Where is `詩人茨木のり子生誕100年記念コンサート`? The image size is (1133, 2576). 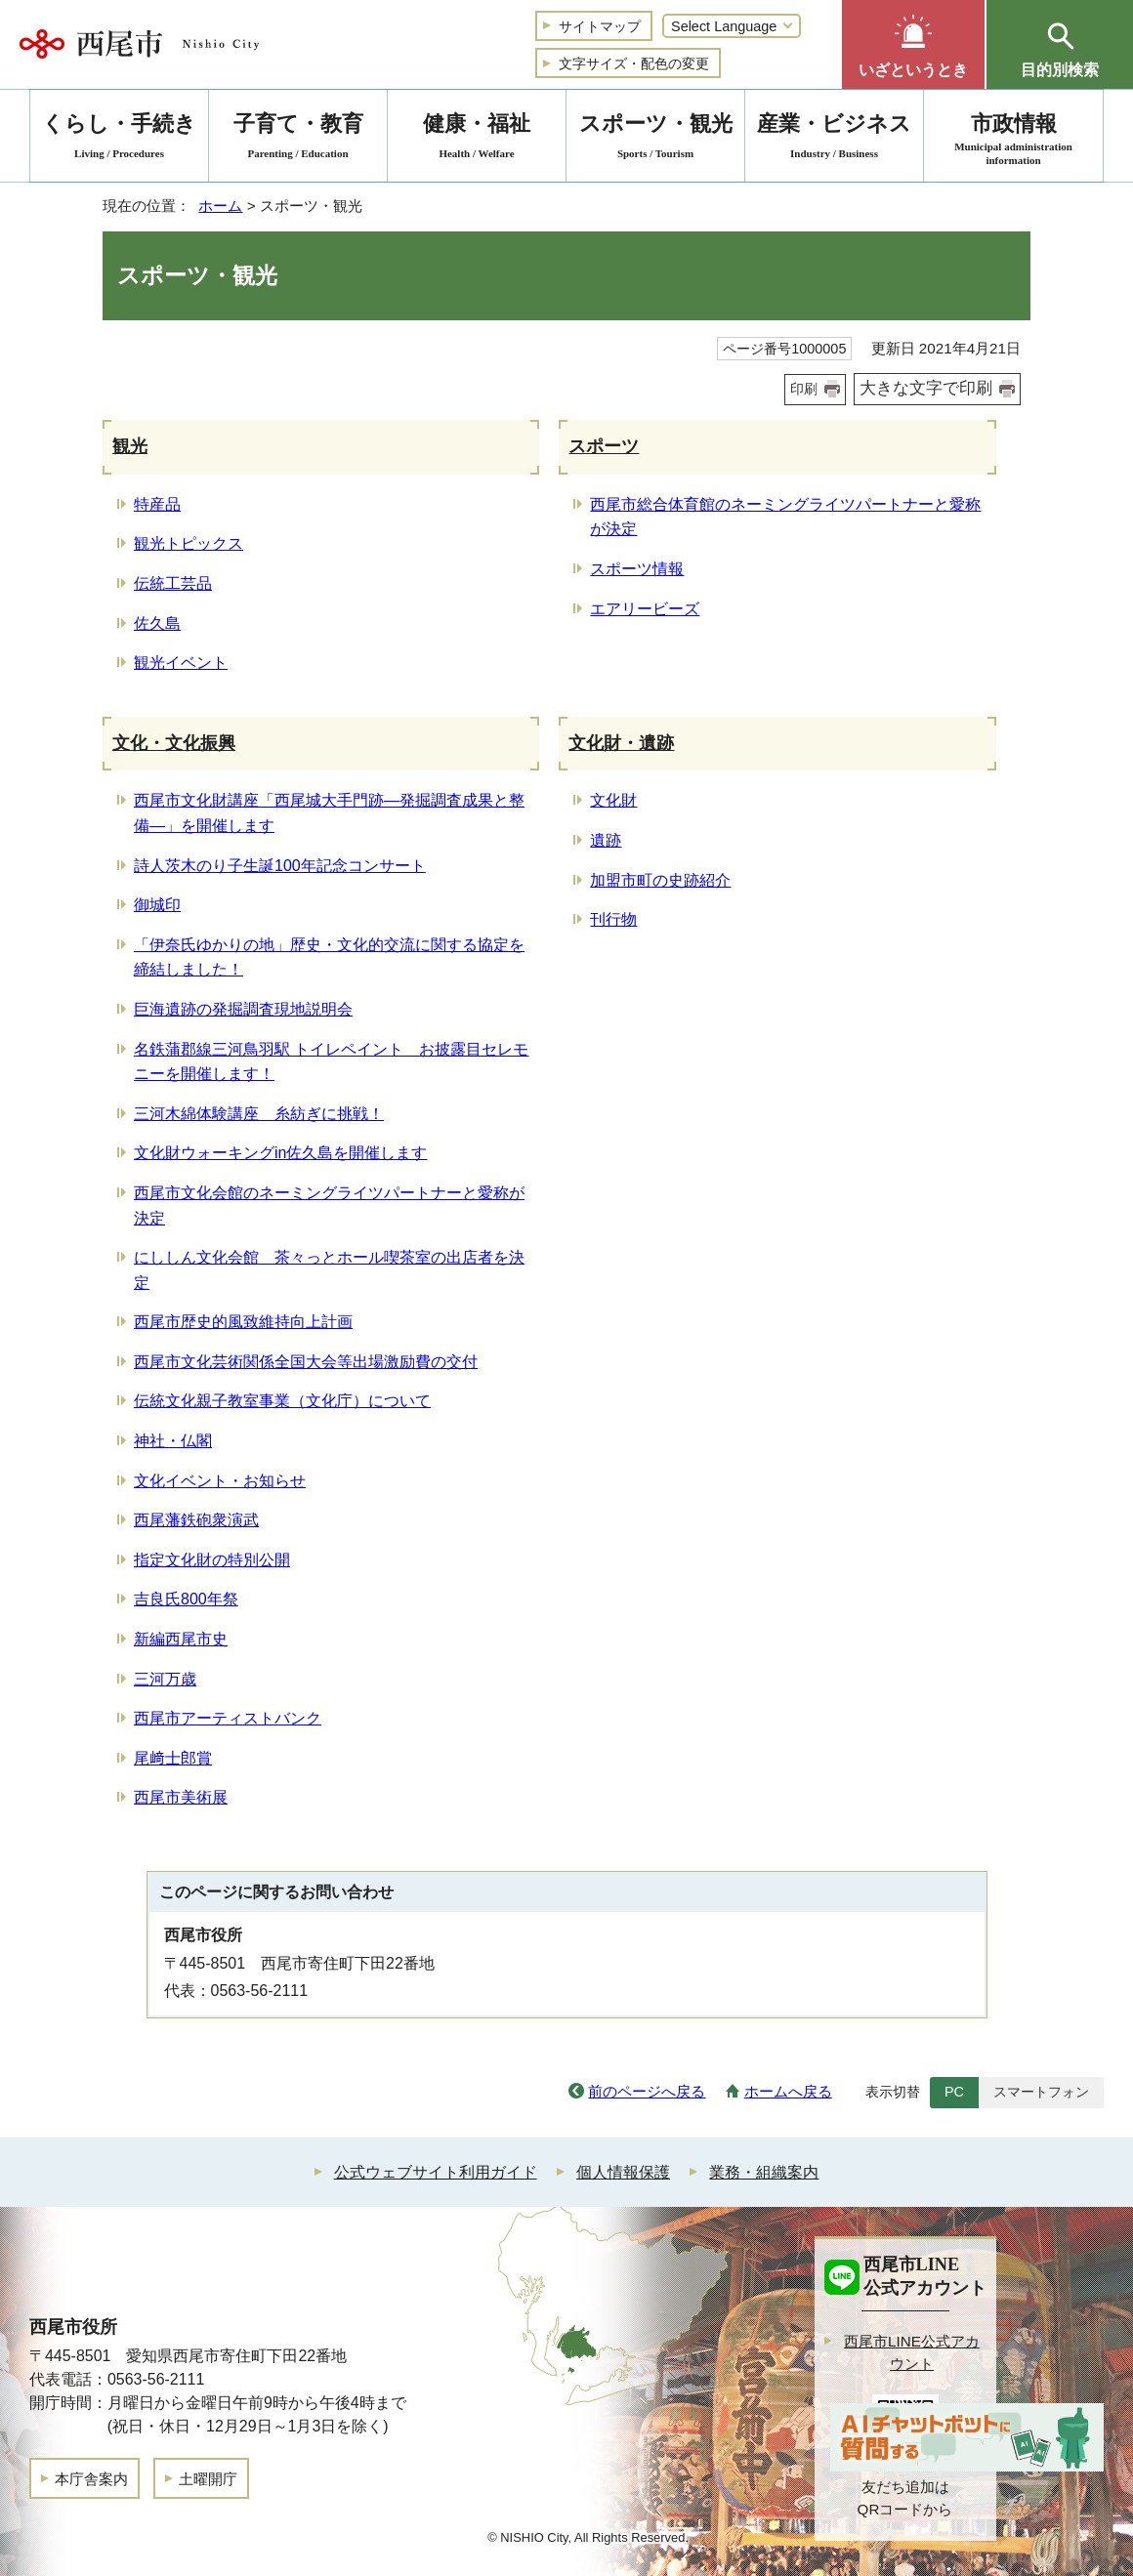 詩人茨木のり子生誕100年記念コンサート is located at coordinates (280, 865).